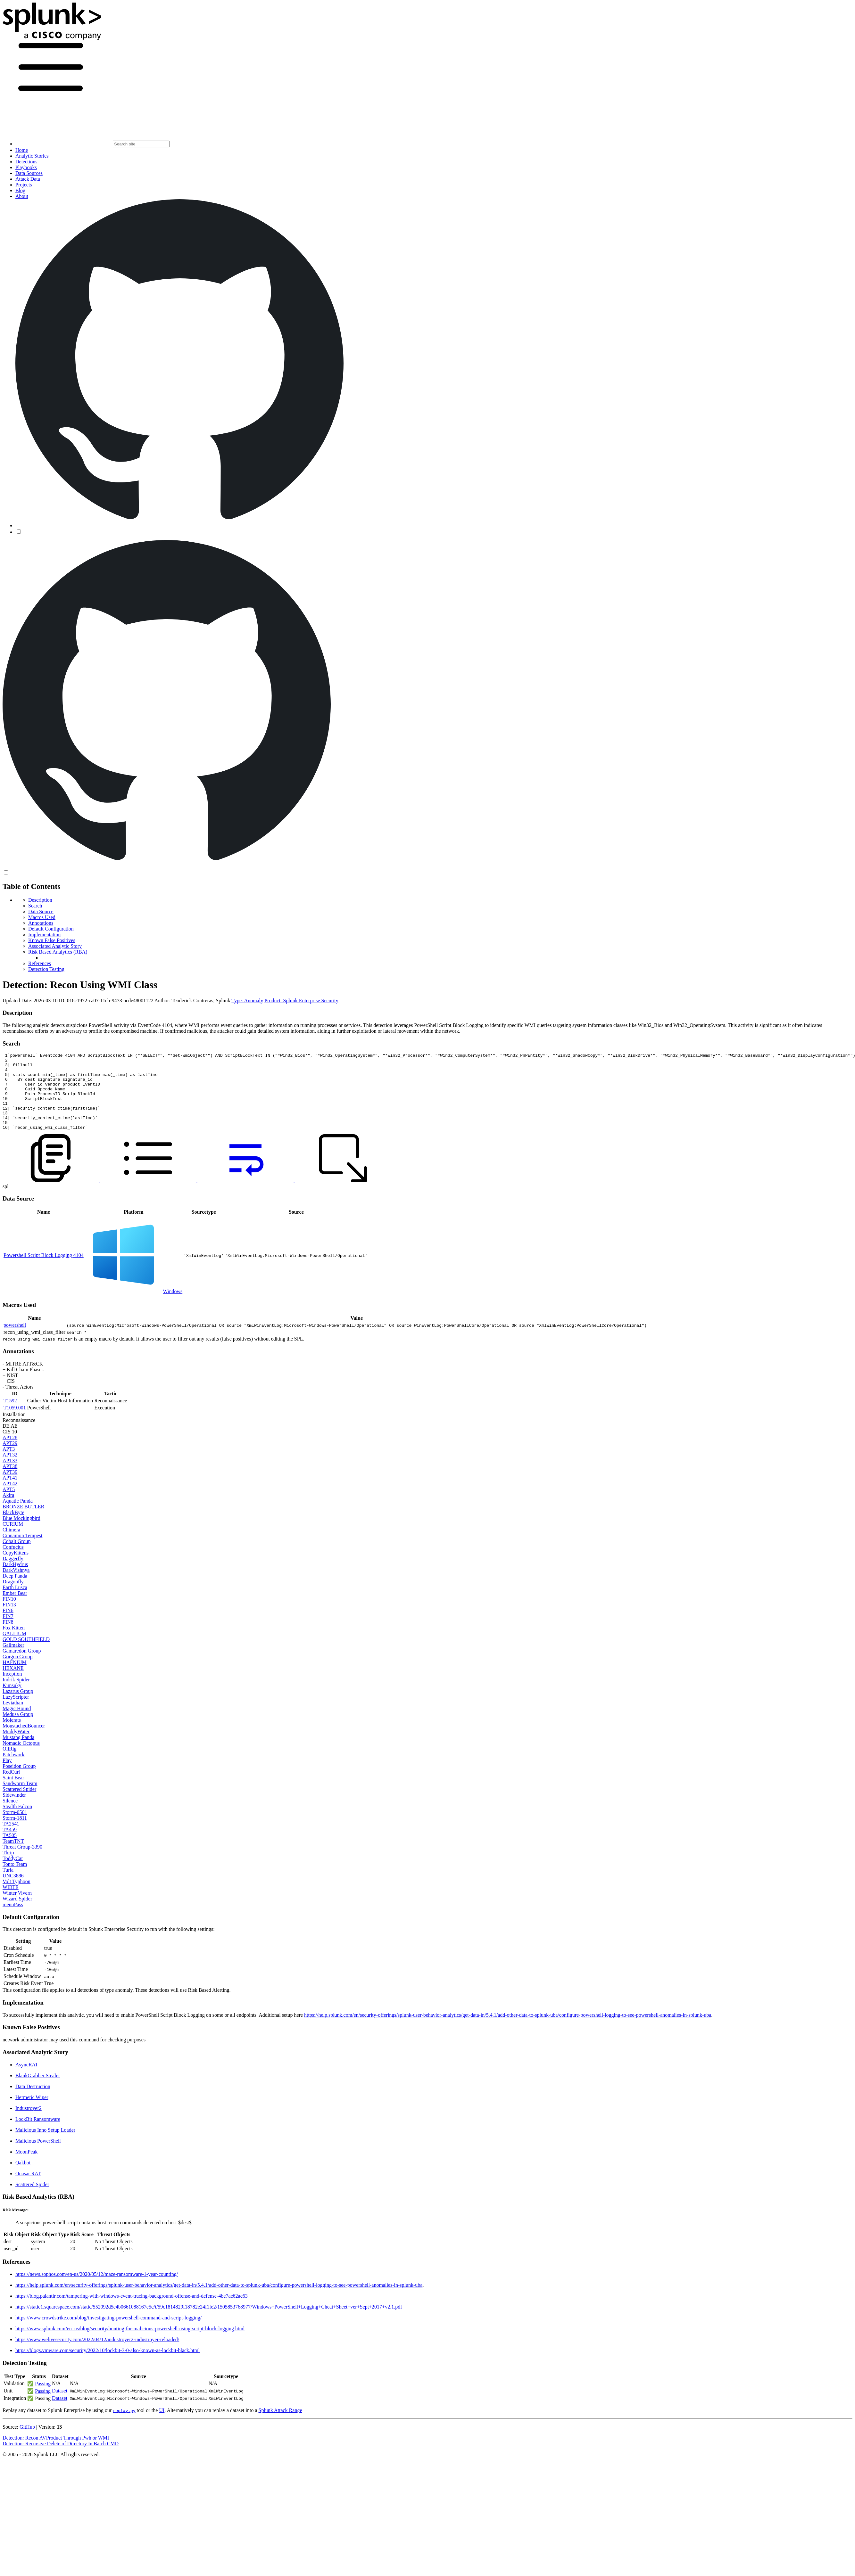 This screenshot has height=2576, width=855. What do you see at coordinates (28, 2189) in the screenshot?
I see `Quasar RAT` at bounding box center [28, 2189].